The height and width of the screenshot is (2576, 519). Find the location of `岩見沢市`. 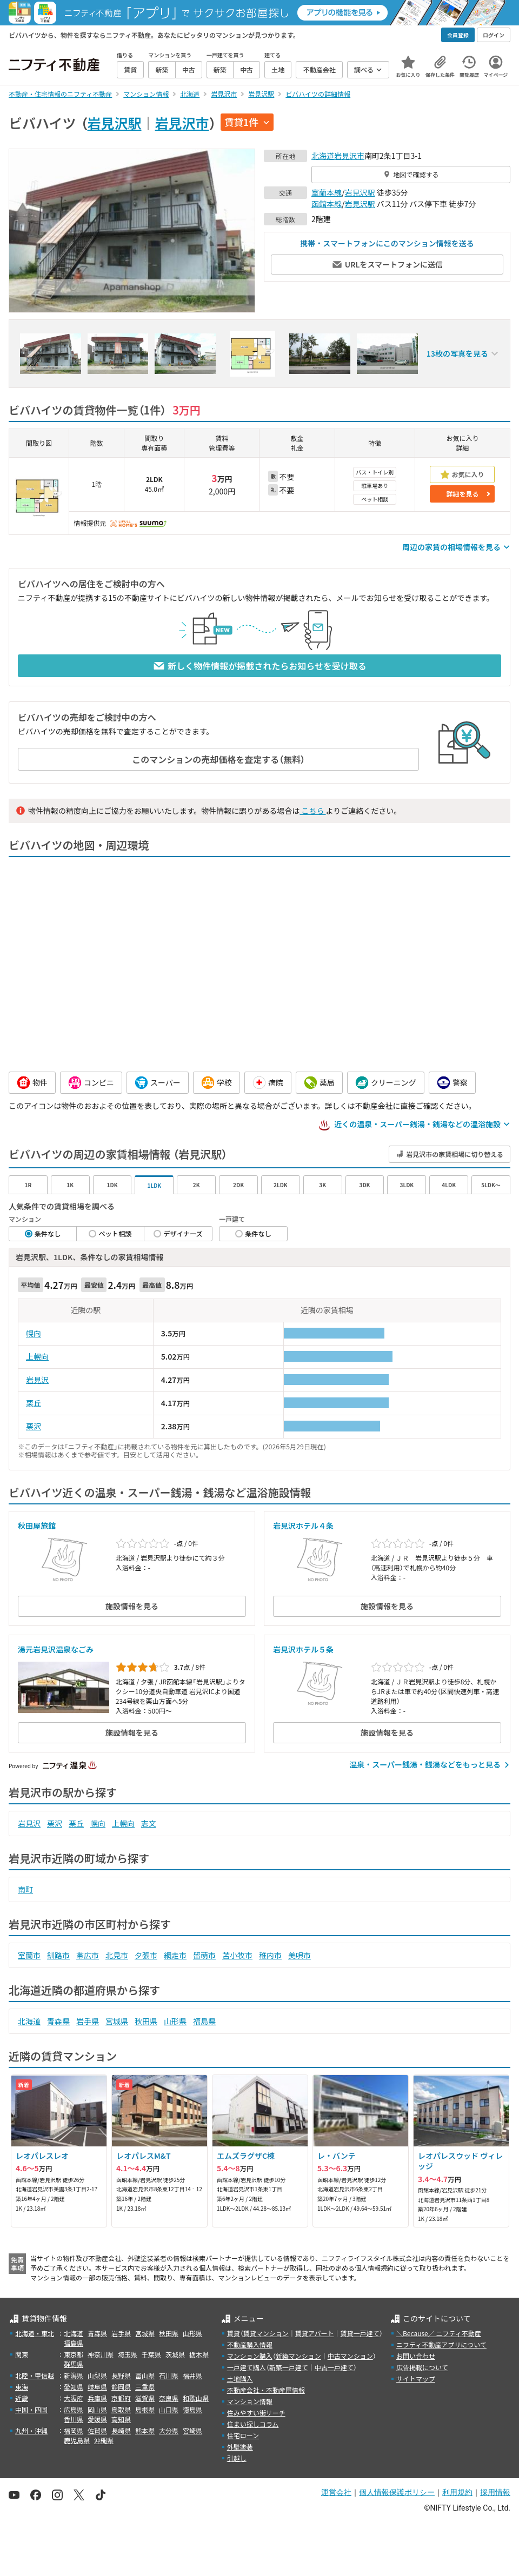

岩見沢市 is located at coordinates (182, 122).